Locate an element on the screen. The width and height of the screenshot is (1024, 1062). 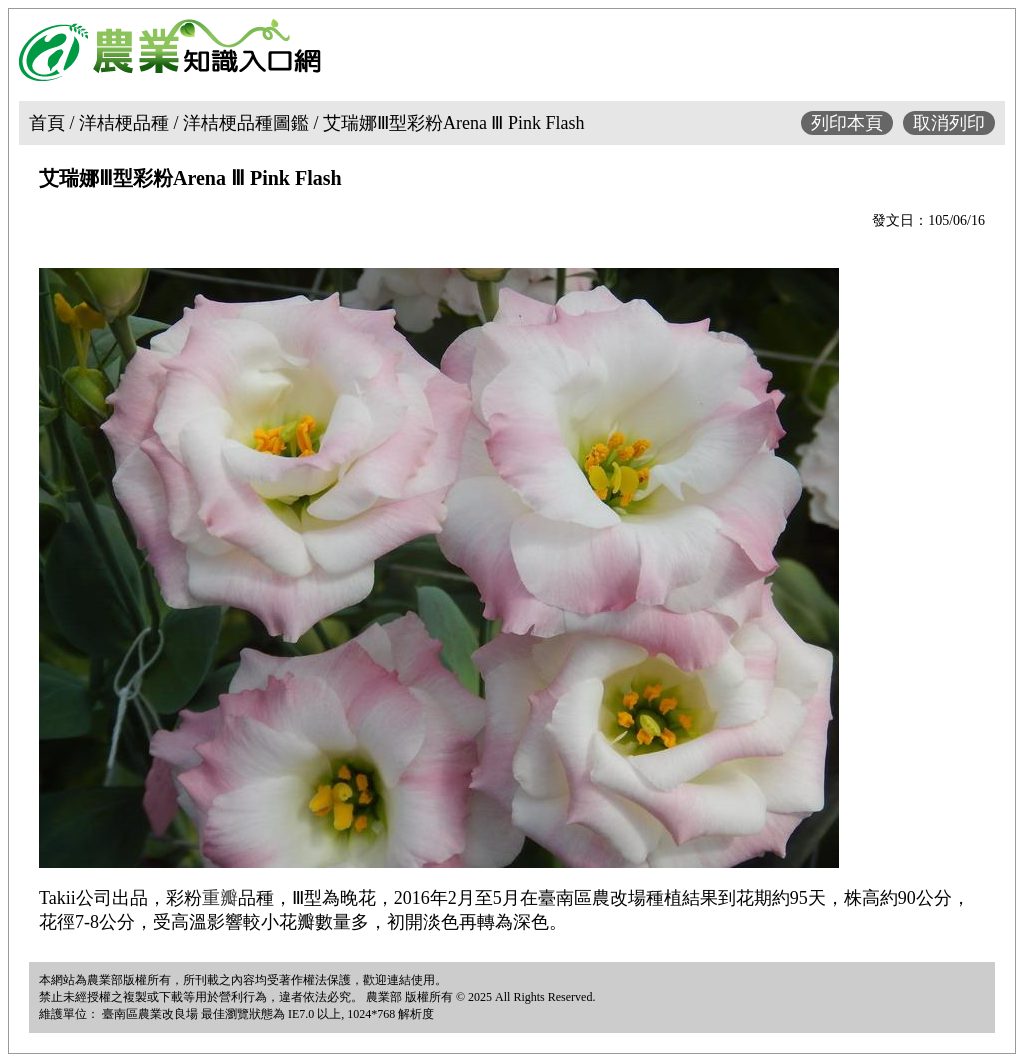
列印本頁 is located at coordinates (847, 123).